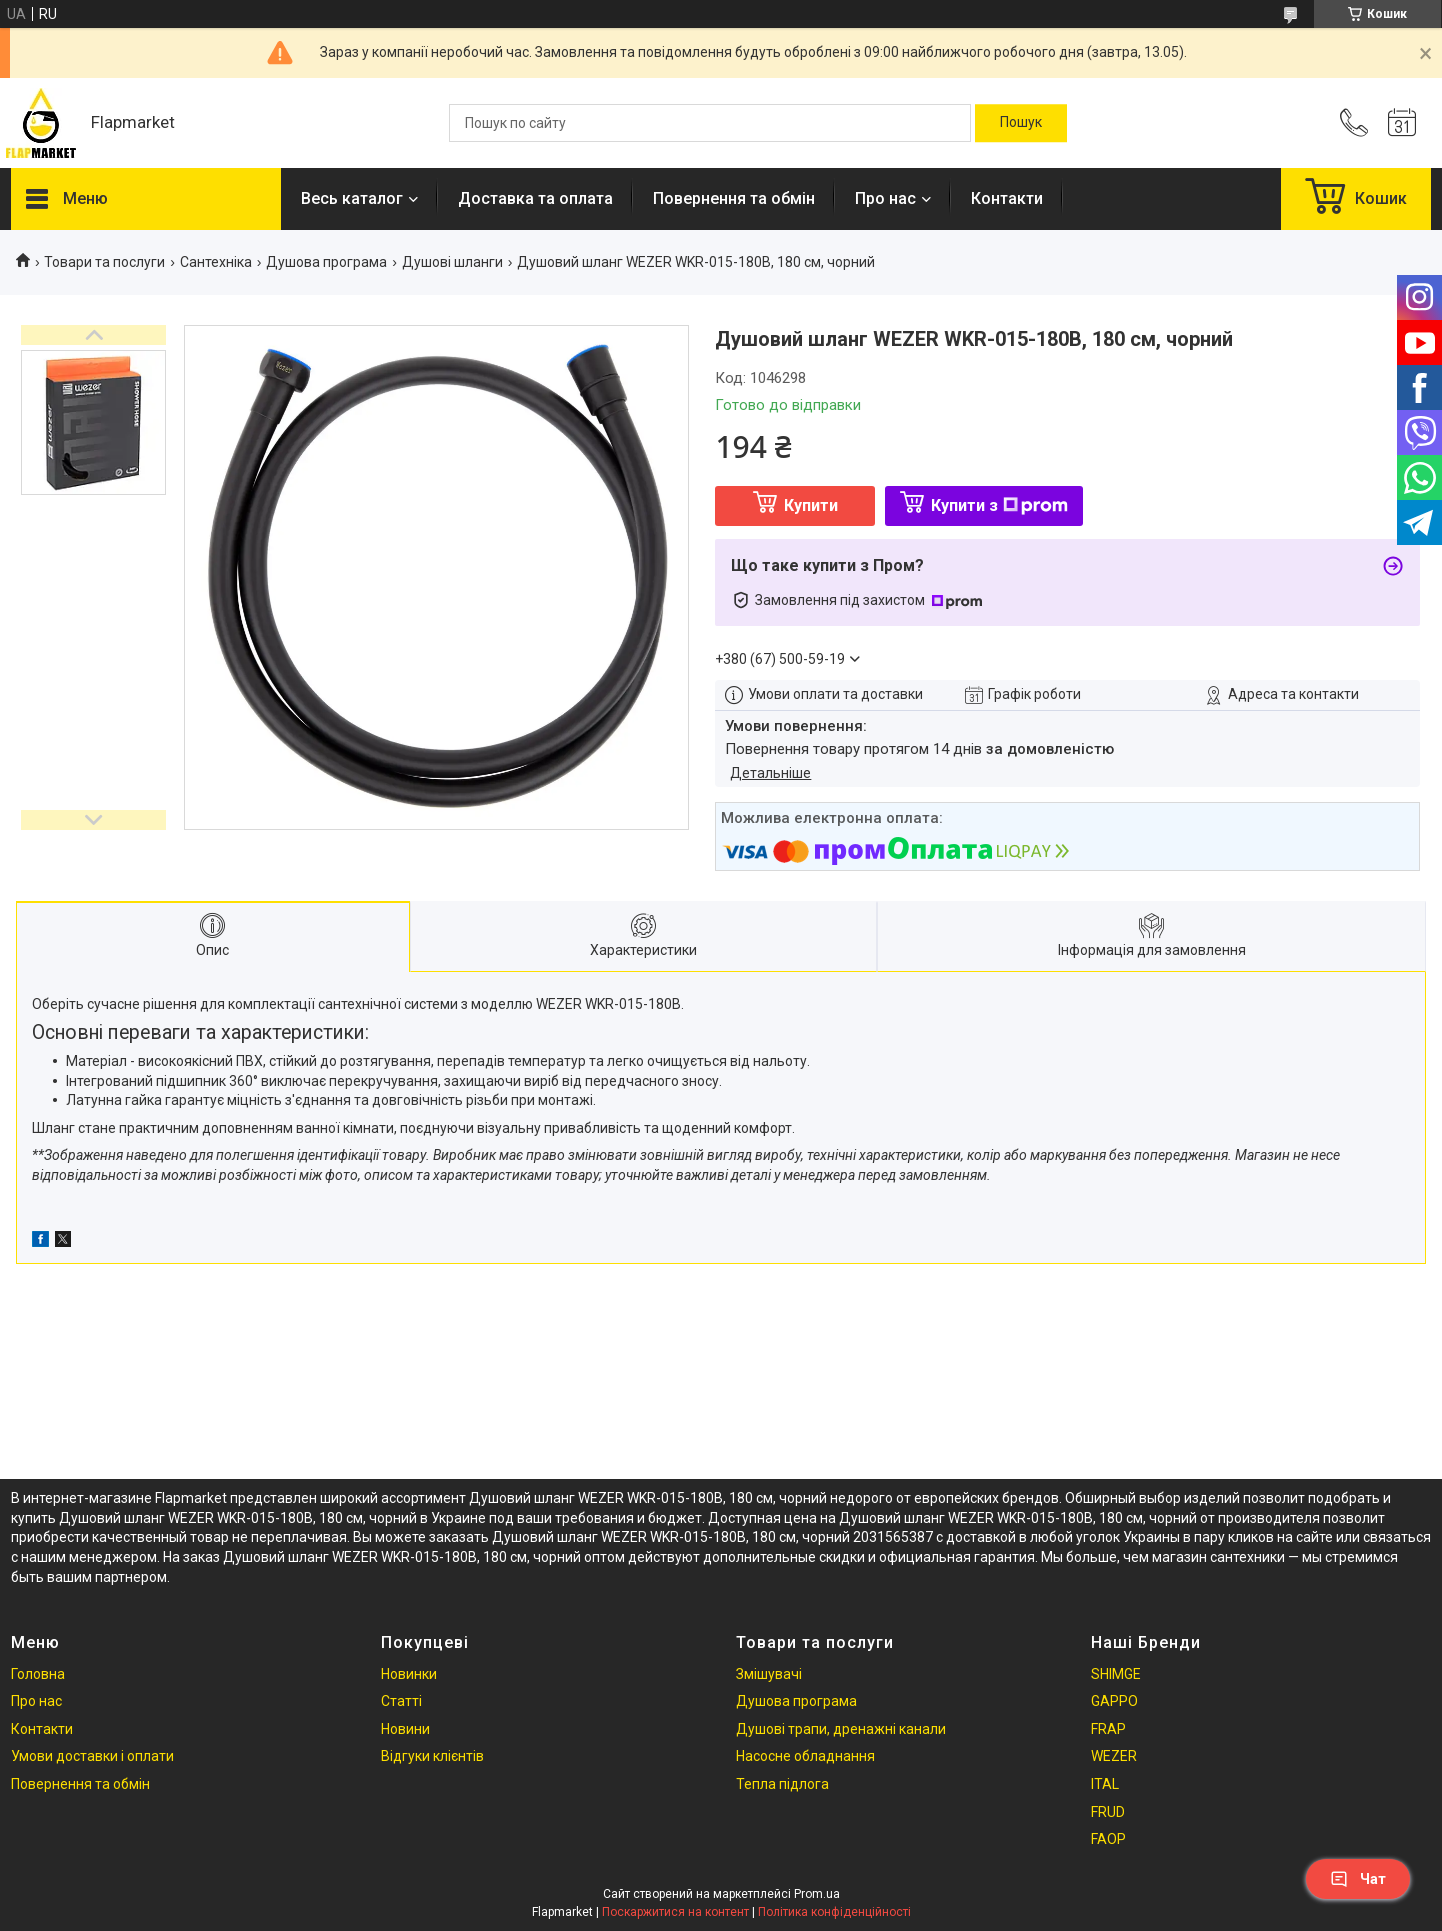 This screenshot has width=1442, height=1931. I want to click on GAPPO, so click(1114, 1701).